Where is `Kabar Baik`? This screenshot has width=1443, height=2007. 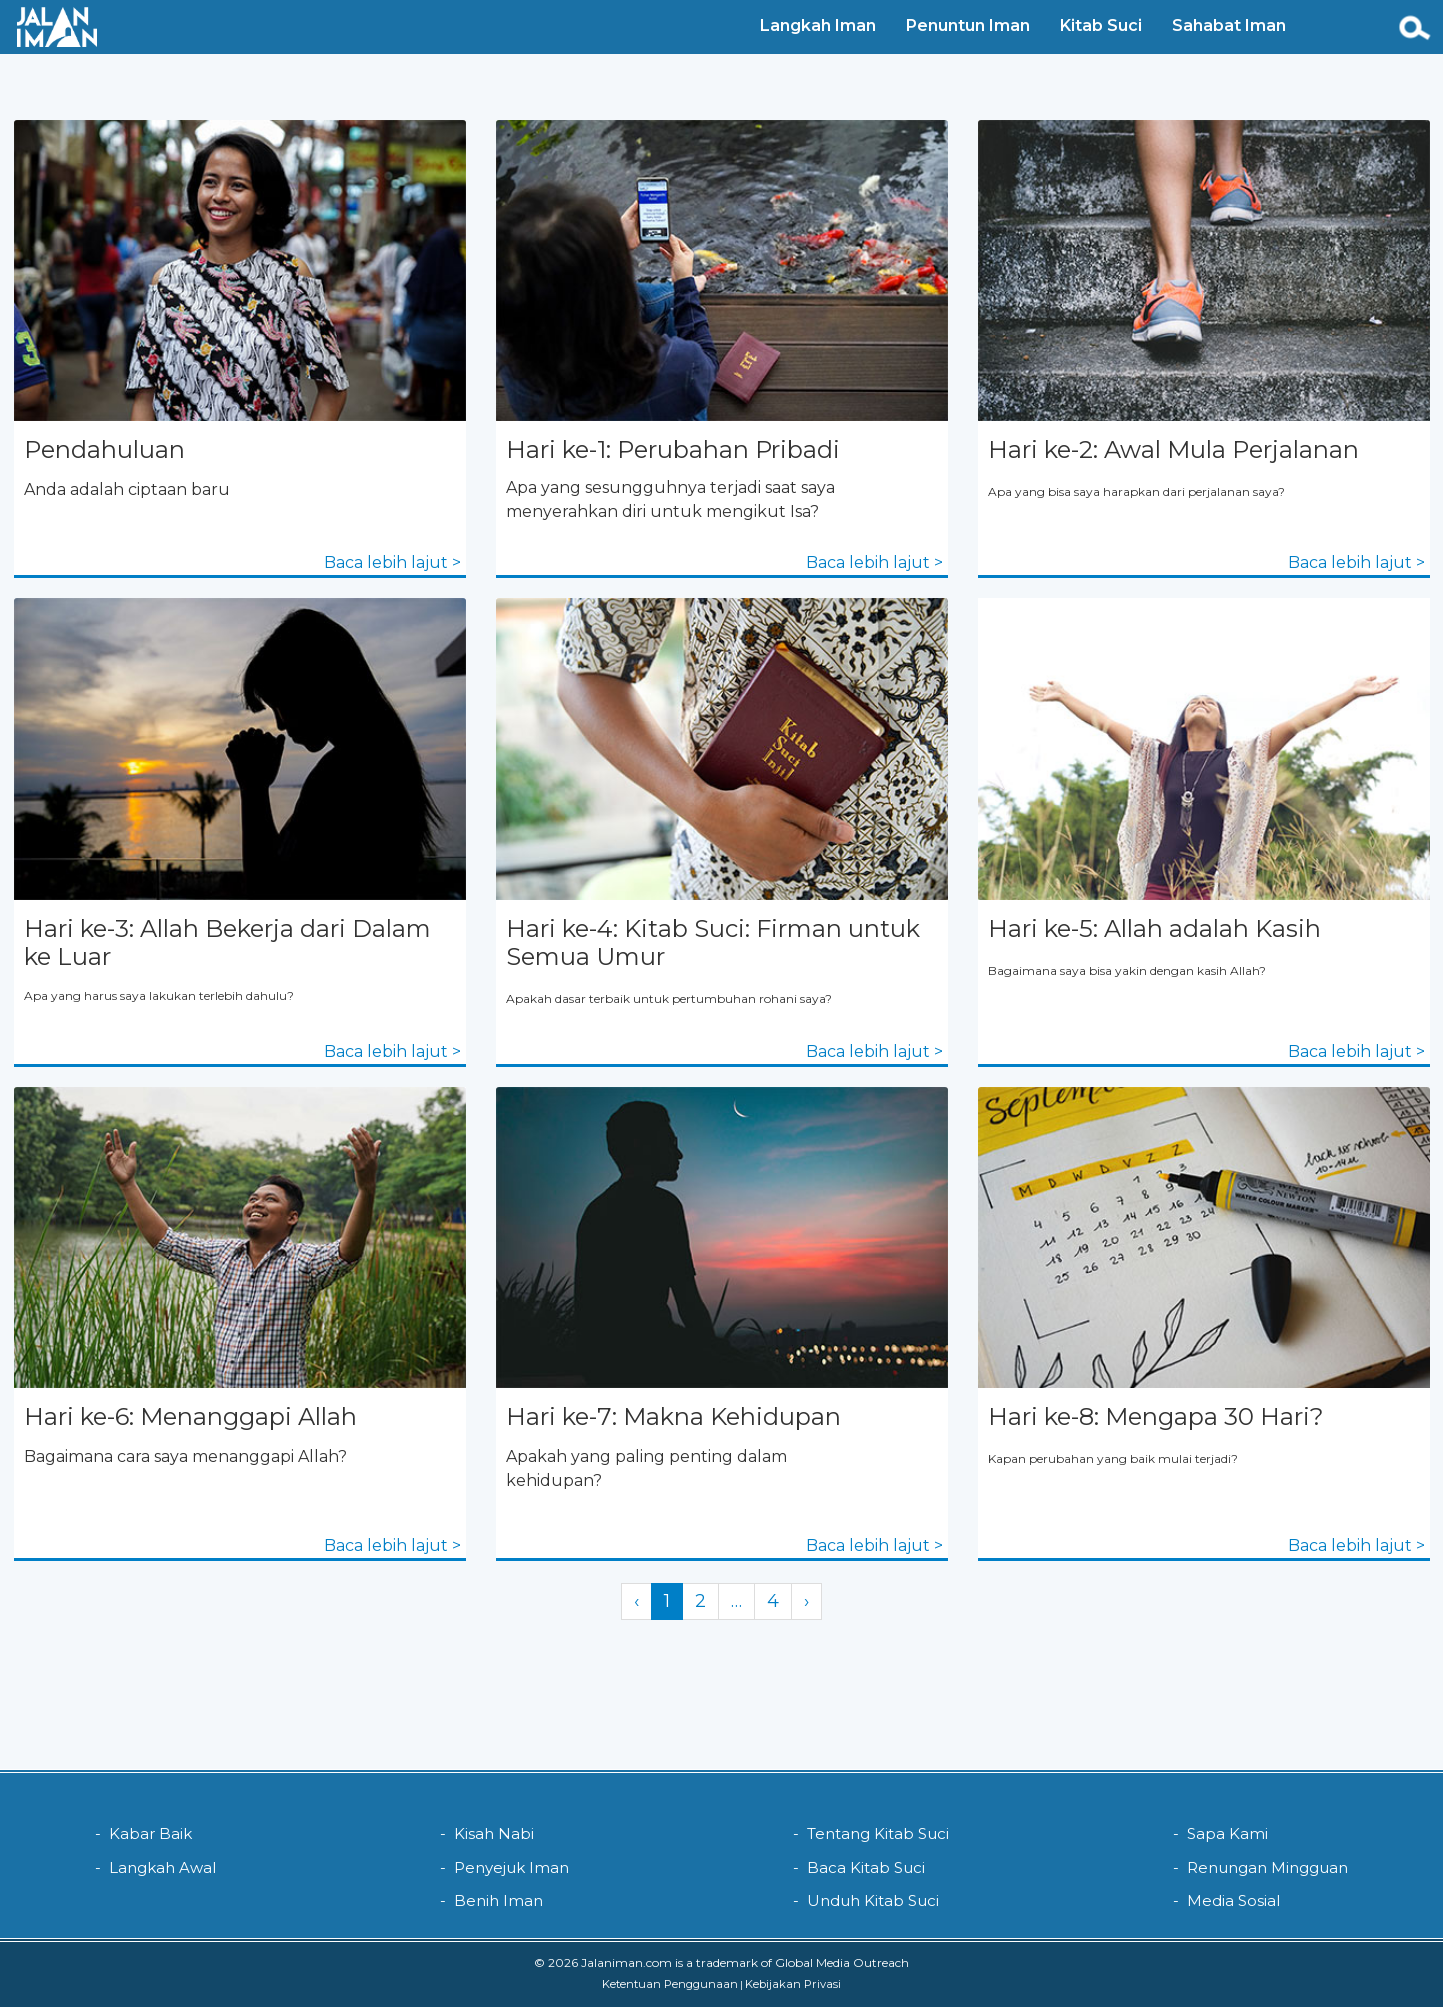 Kabar Baik is located at coordinates (150, 1833).